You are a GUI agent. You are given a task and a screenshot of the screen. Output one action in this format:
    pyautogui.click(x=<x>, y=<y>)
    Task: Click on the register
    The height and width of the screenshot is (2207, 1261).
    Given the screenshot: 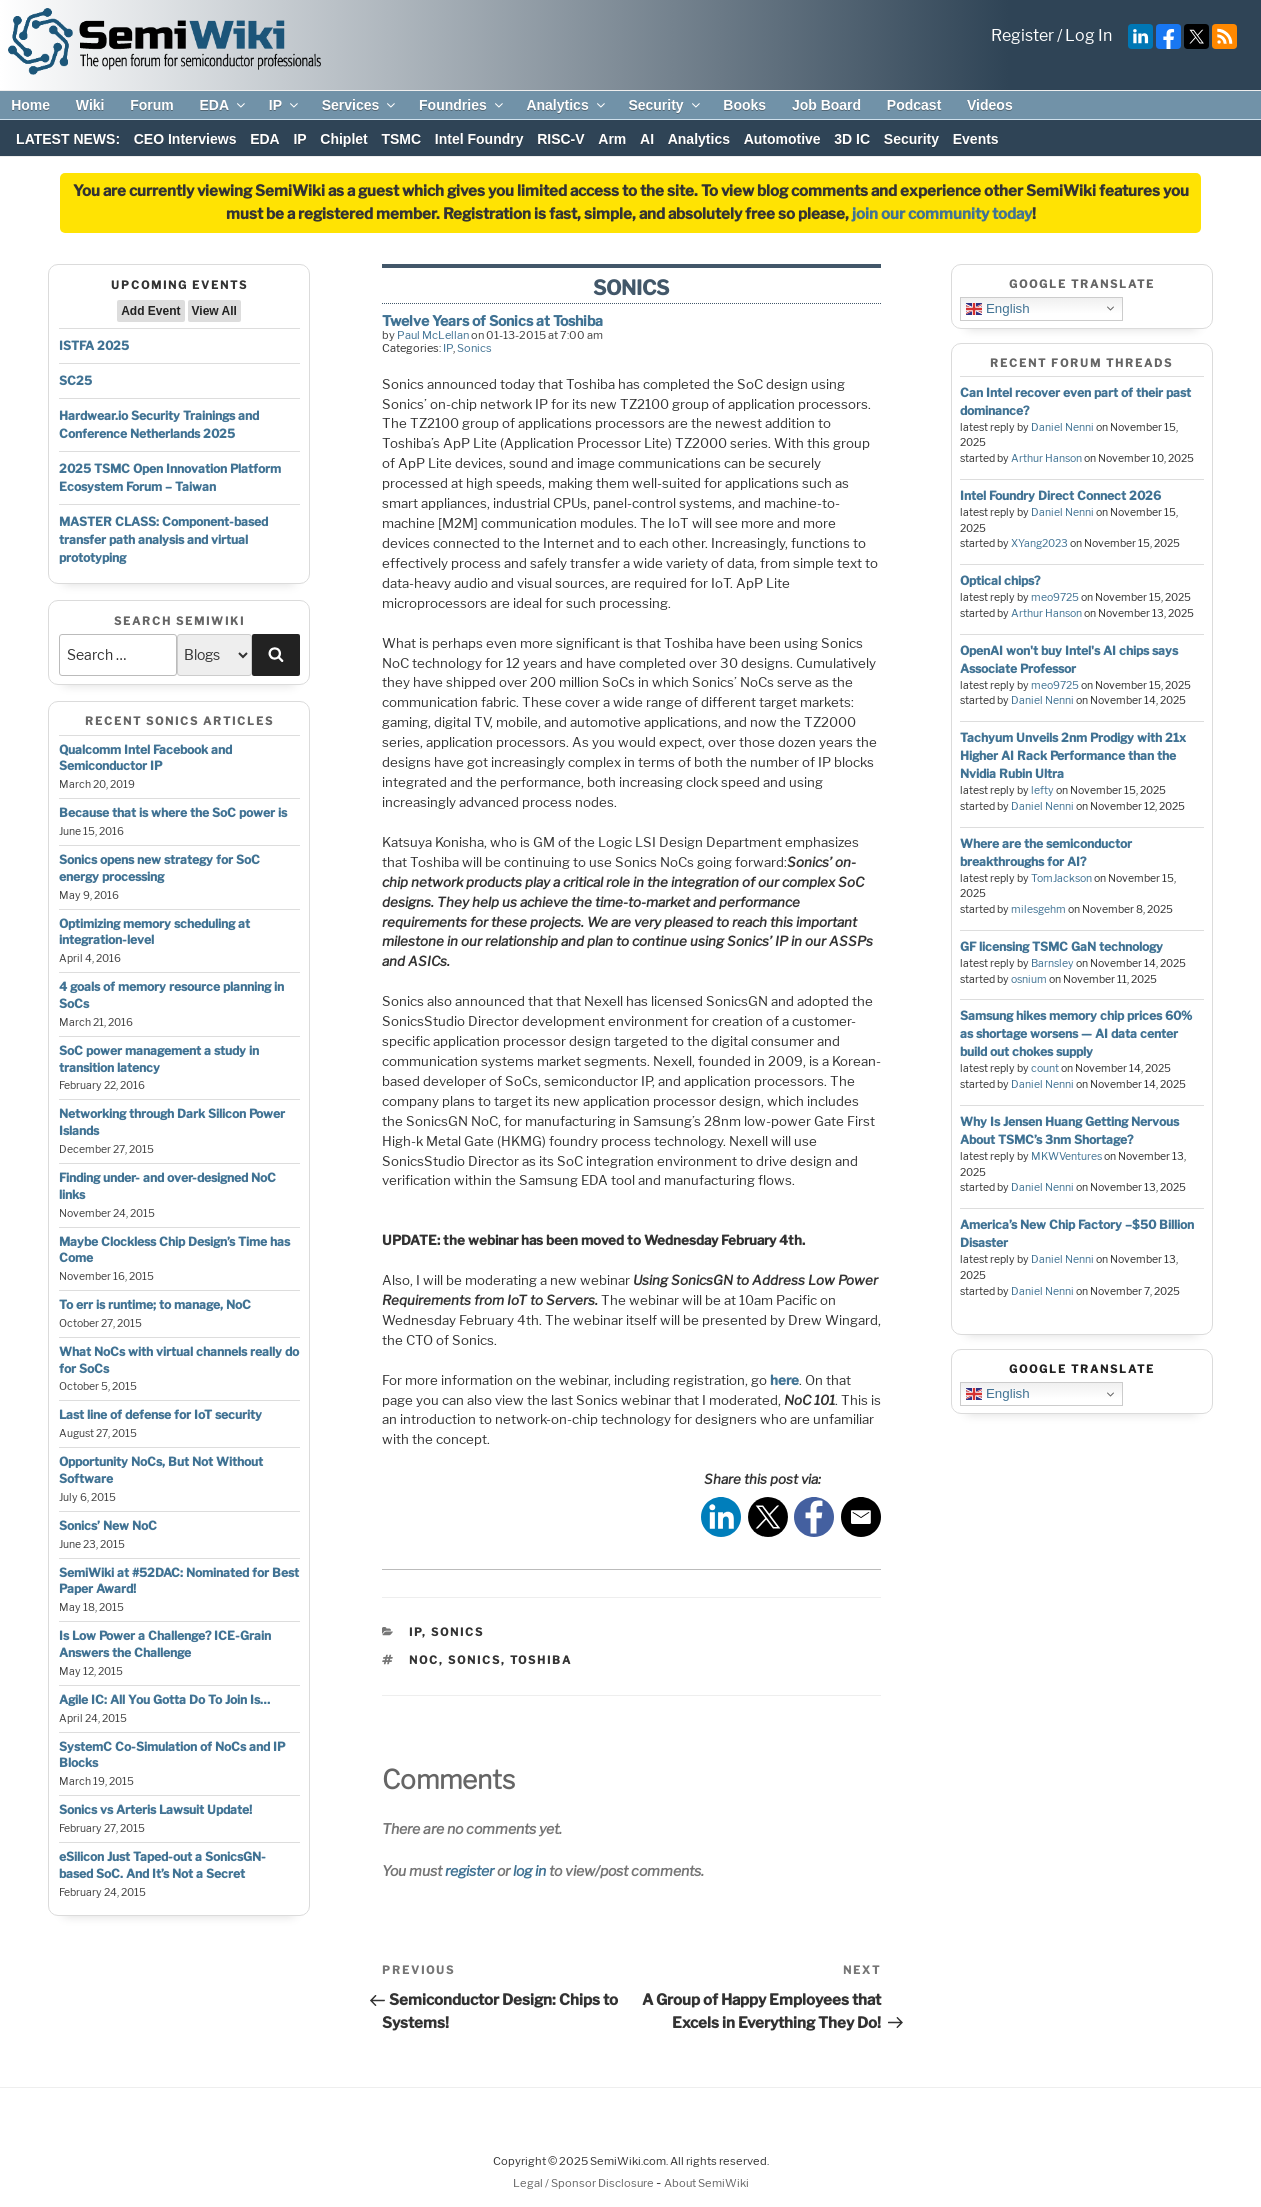 What is the action you would take?
    pyautogui.click(x=469, y=1870)
    